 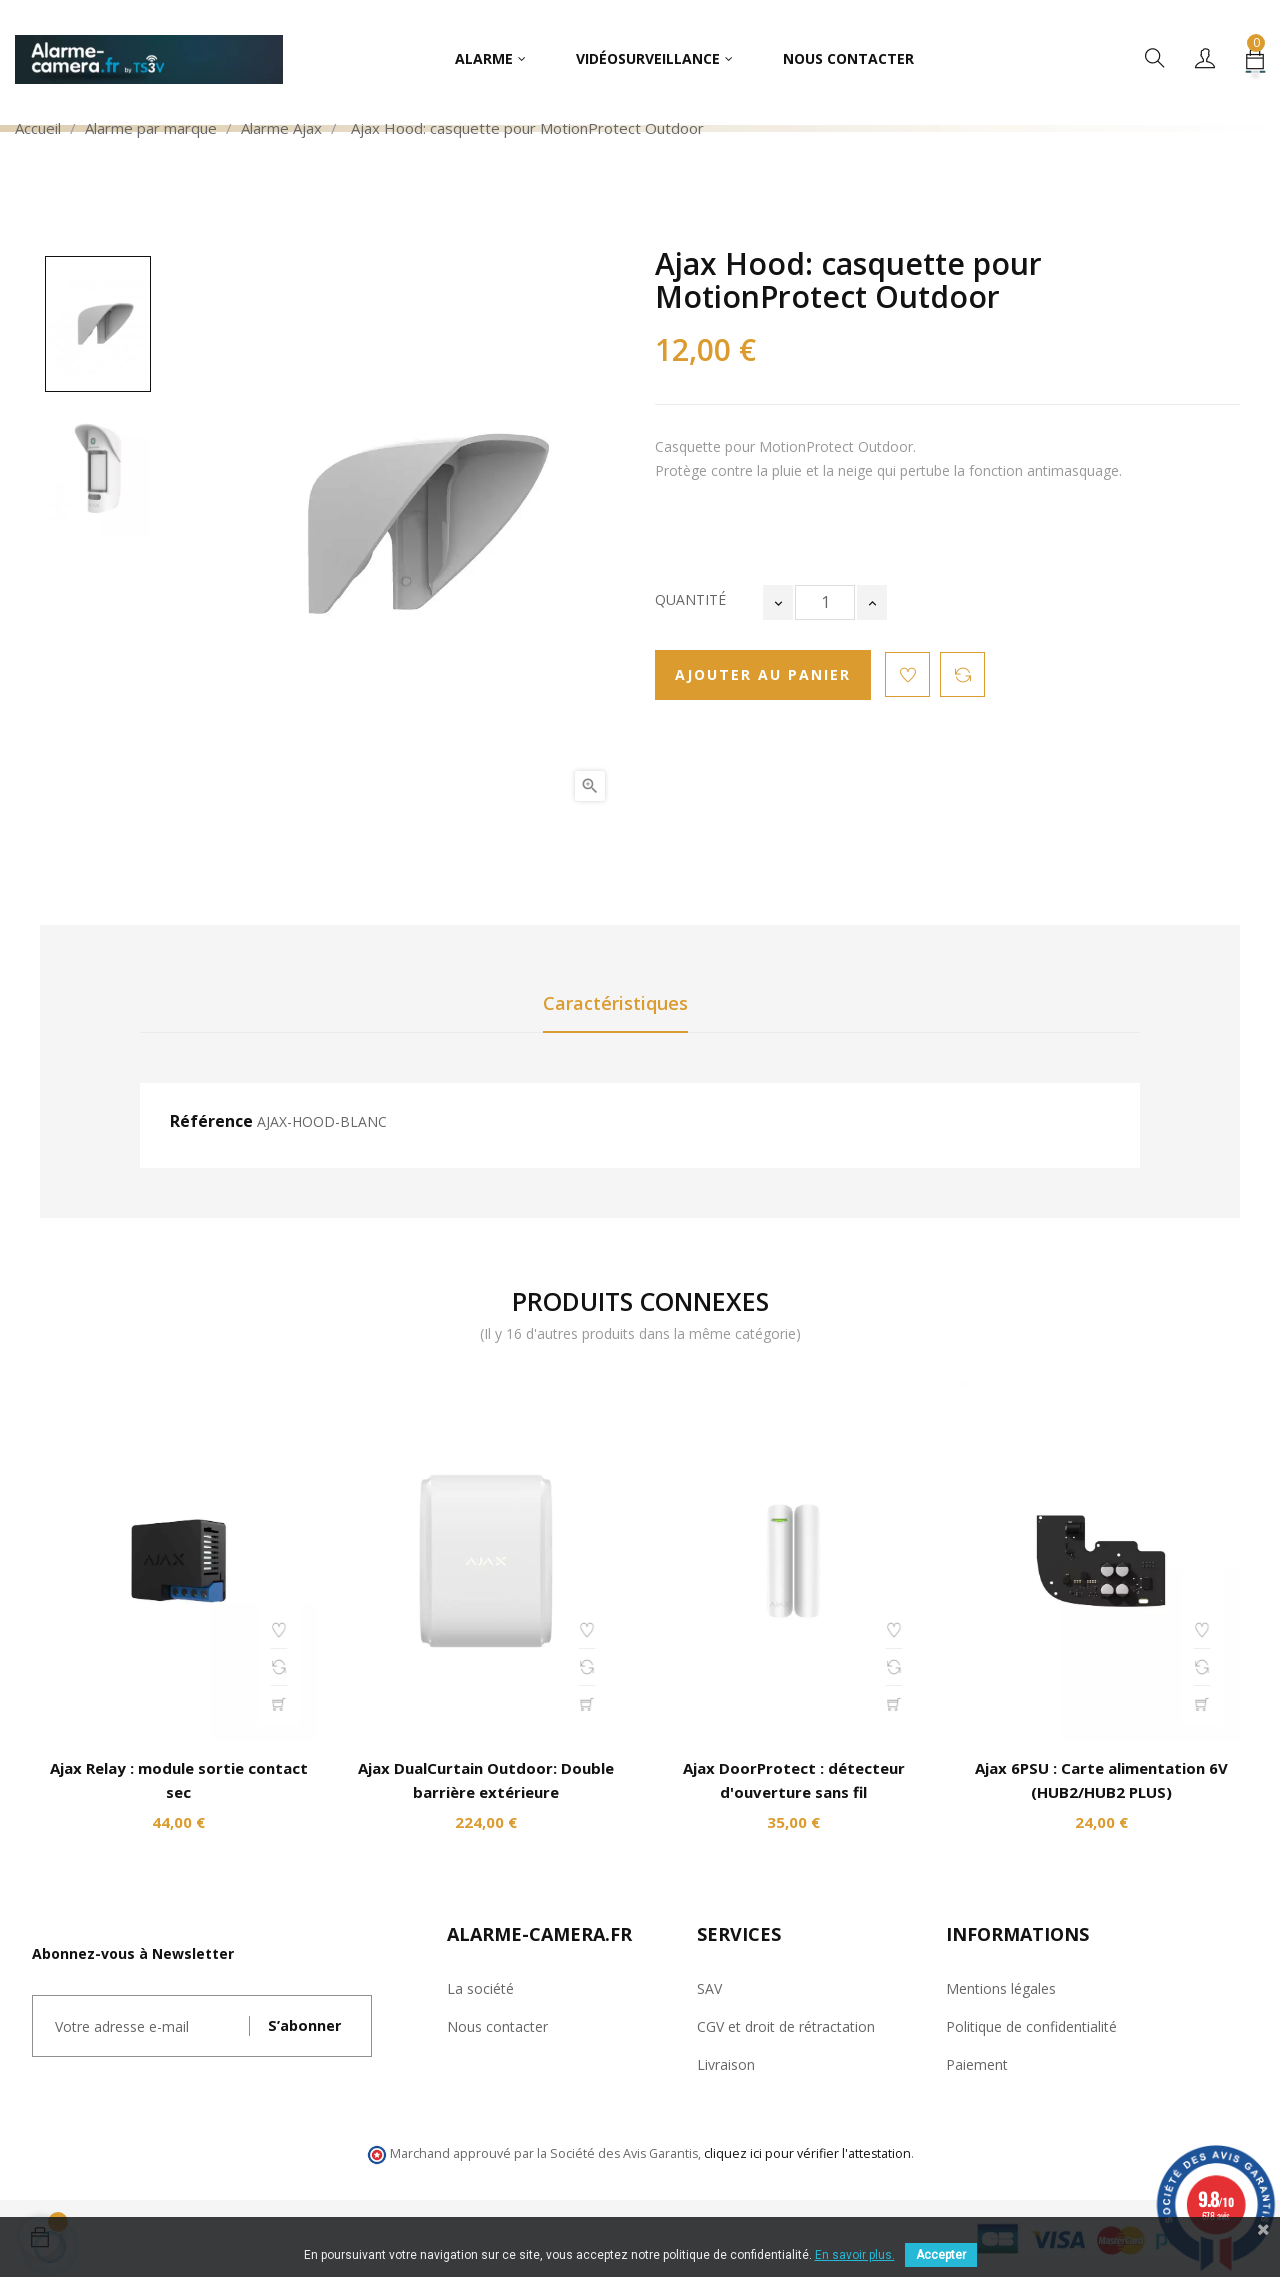 I want to click on Accepter, so click(x=941, y=2255).